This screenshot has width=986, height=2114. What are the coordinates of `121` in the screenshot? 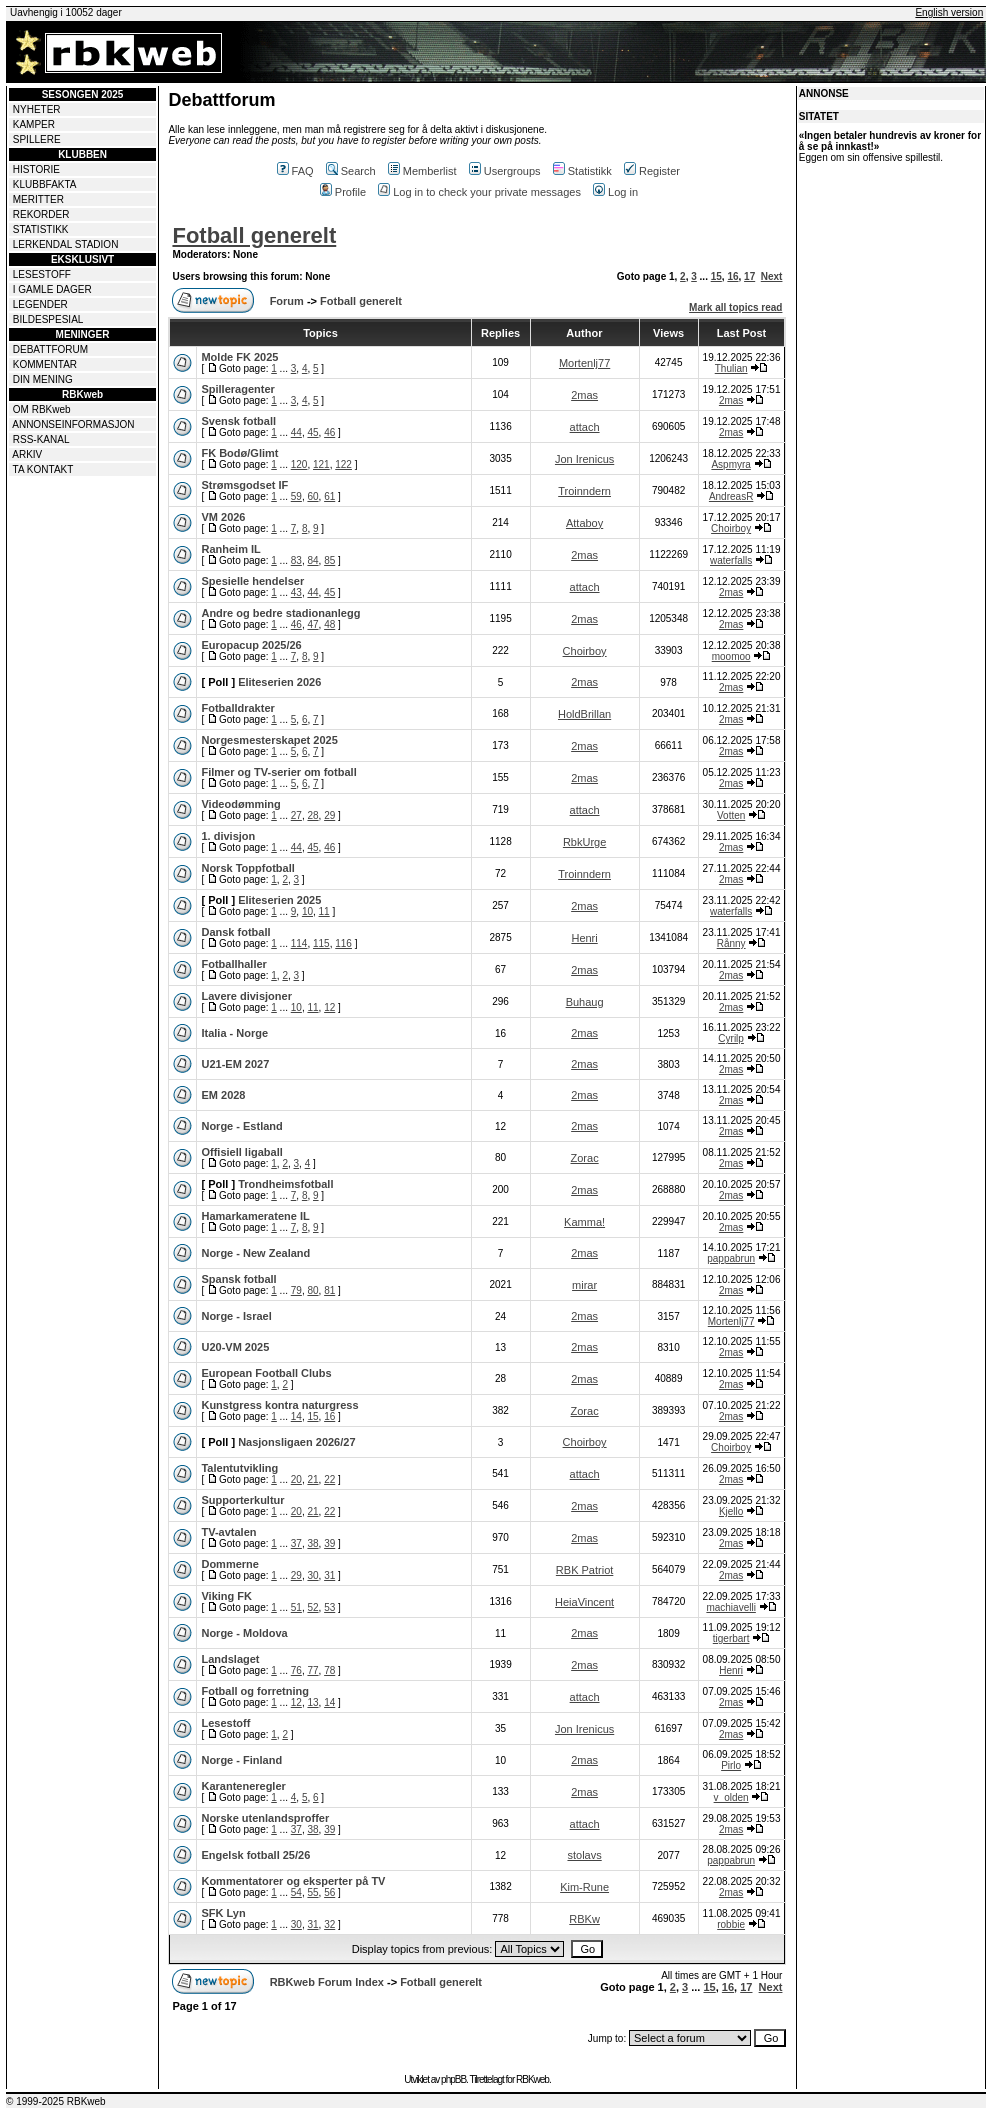 It's located at (321, 464).